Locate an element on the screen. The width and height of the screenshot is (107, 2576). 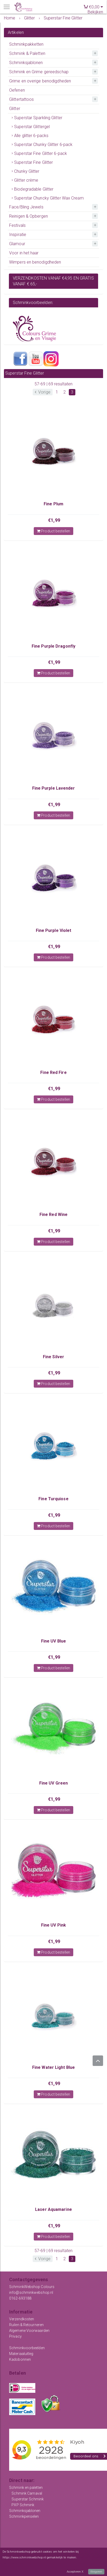
Oefenen is located at coordinates (17, 90).